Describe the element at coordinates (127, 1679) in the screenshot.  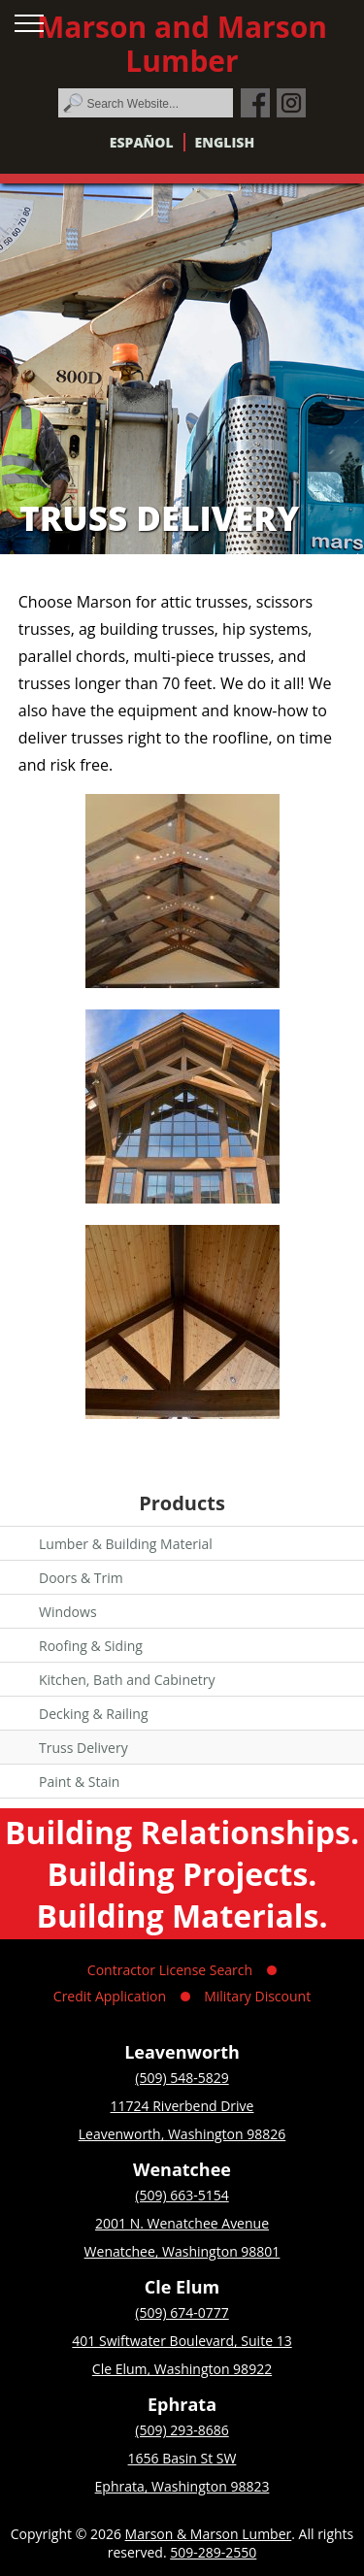
I see `Kitchen, Bath and Cabinetry` at that location.